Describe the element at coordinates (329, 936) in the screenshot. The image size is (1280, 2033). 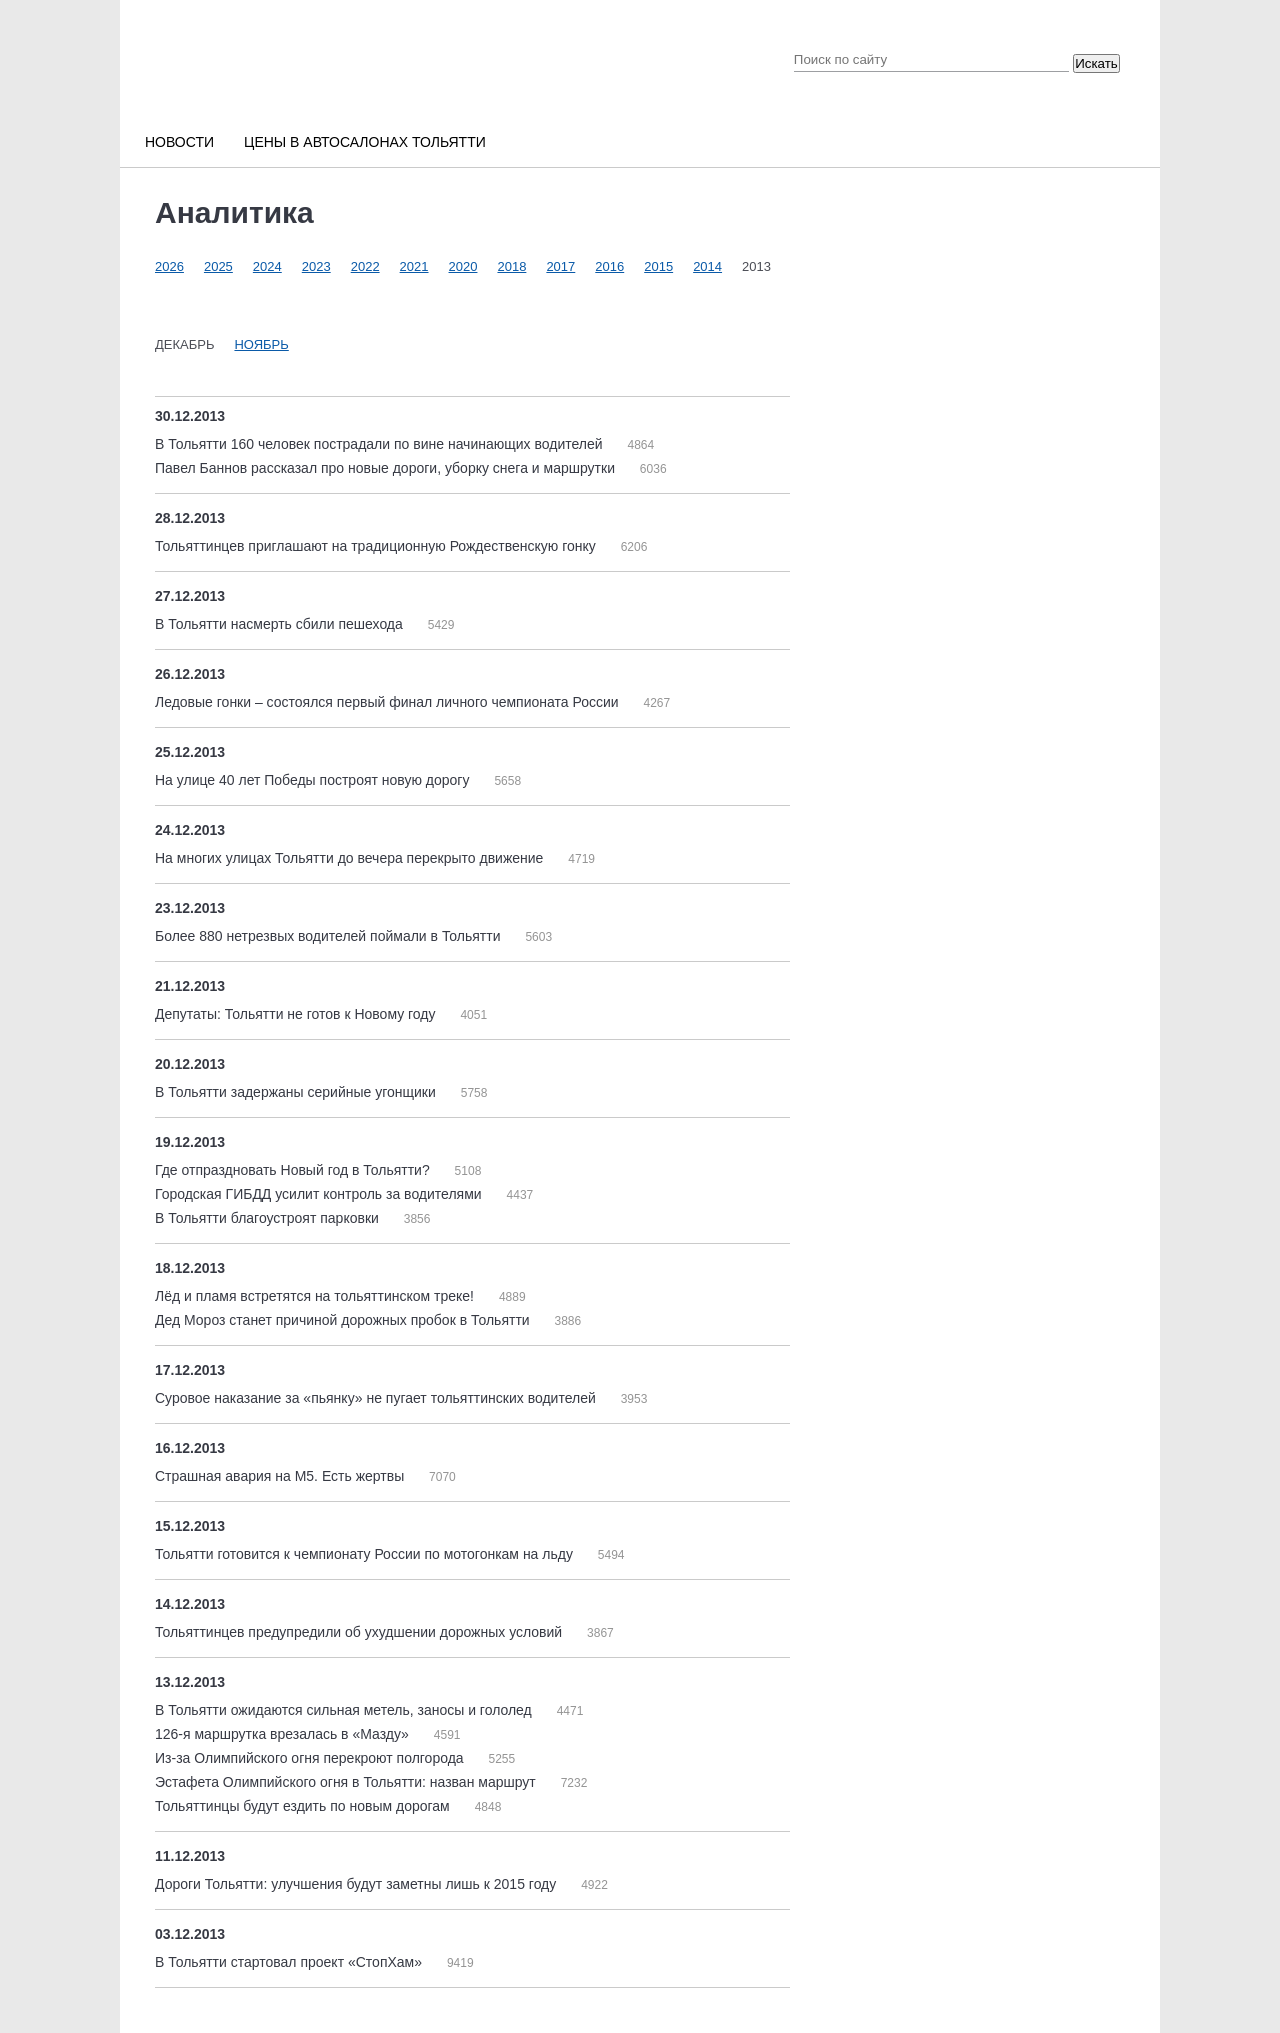
I see `Более 880 нетрезвых водителей поймали в Тольятти` at that location.